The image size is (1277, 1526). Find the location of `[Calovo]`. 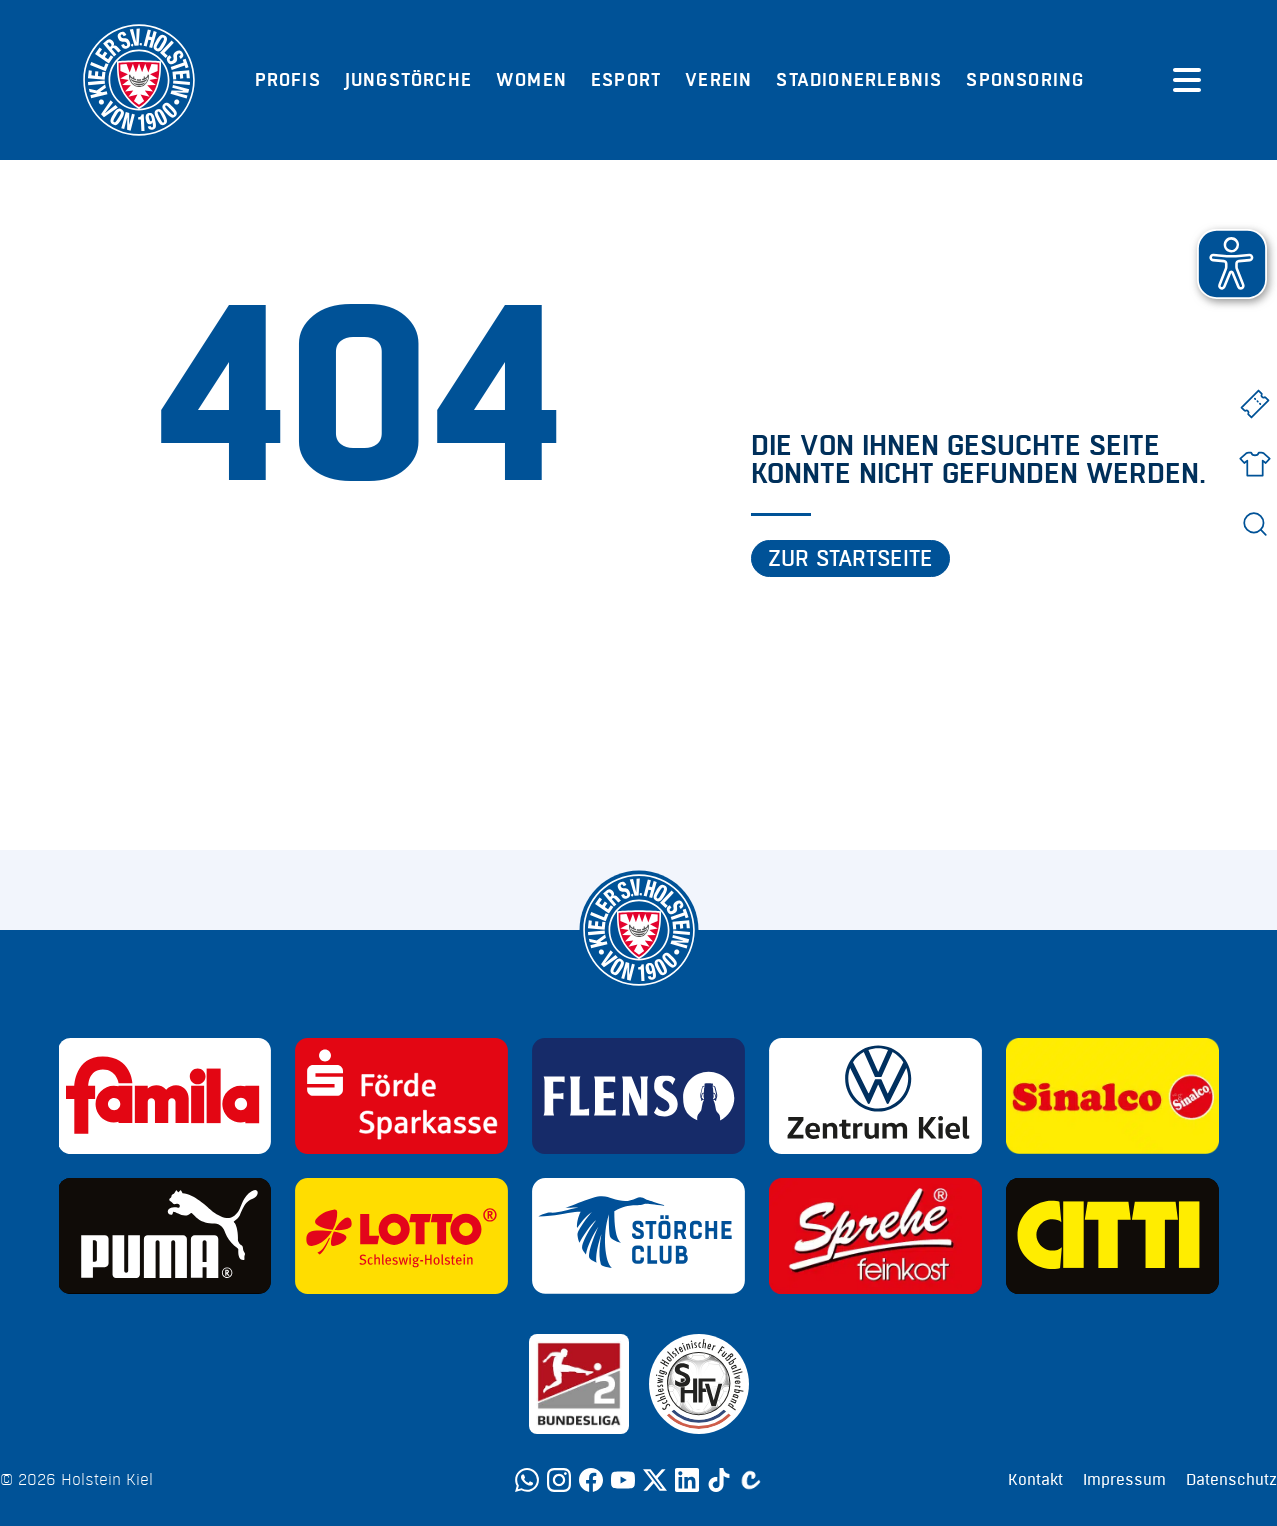

[Calovo] is located at coordinates (751, 1480).